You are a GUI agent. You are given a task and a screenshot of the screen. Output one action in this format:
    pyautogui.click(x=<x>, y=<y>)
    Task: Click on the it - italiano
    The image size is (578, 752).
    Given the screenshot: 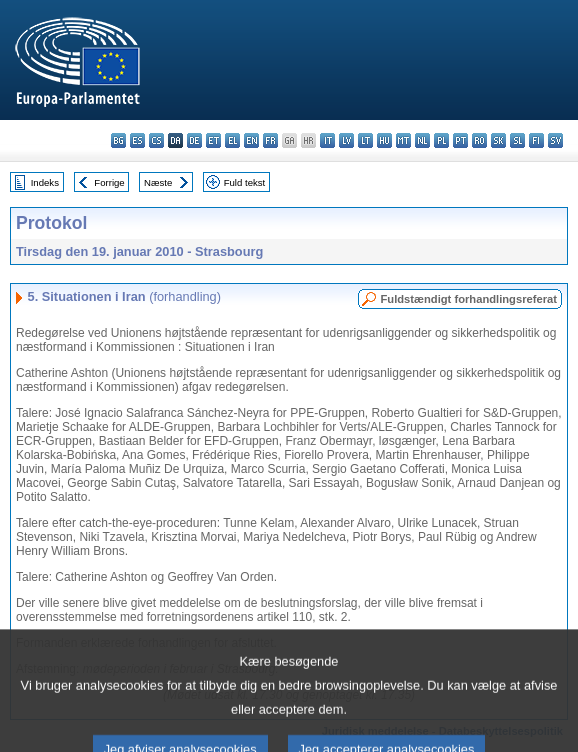 What is the action you would take?
    pyautogui.click(x=327, y=140)
    